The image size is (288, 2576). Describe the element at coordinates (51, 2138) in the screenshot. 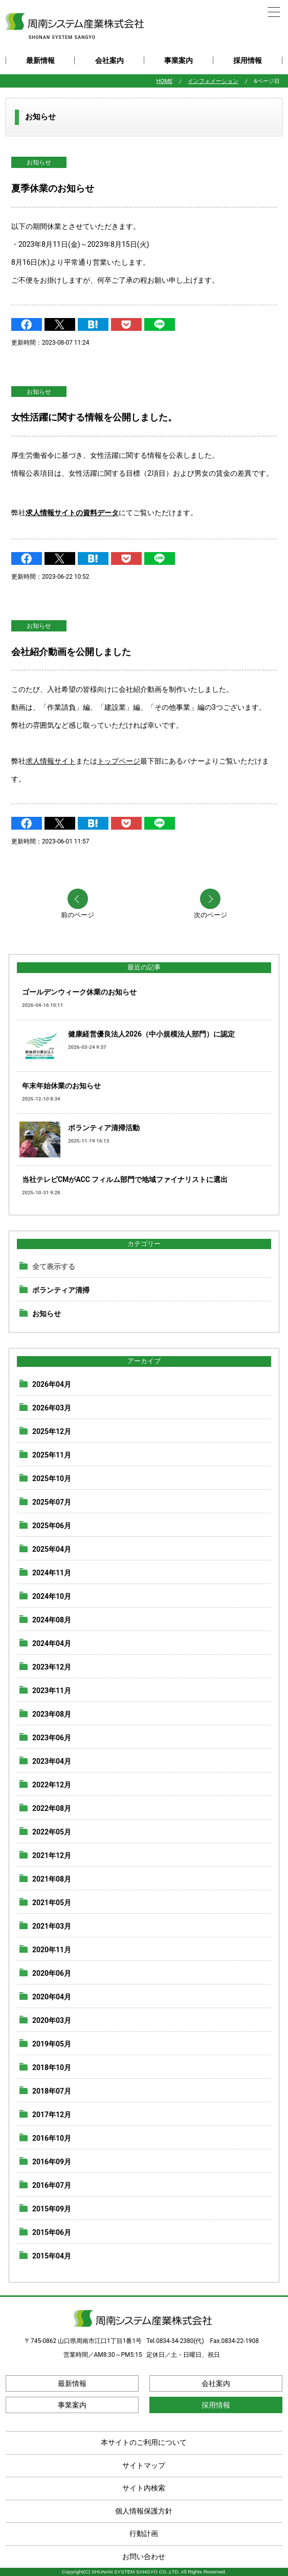

I see `2016年10月` at that location.